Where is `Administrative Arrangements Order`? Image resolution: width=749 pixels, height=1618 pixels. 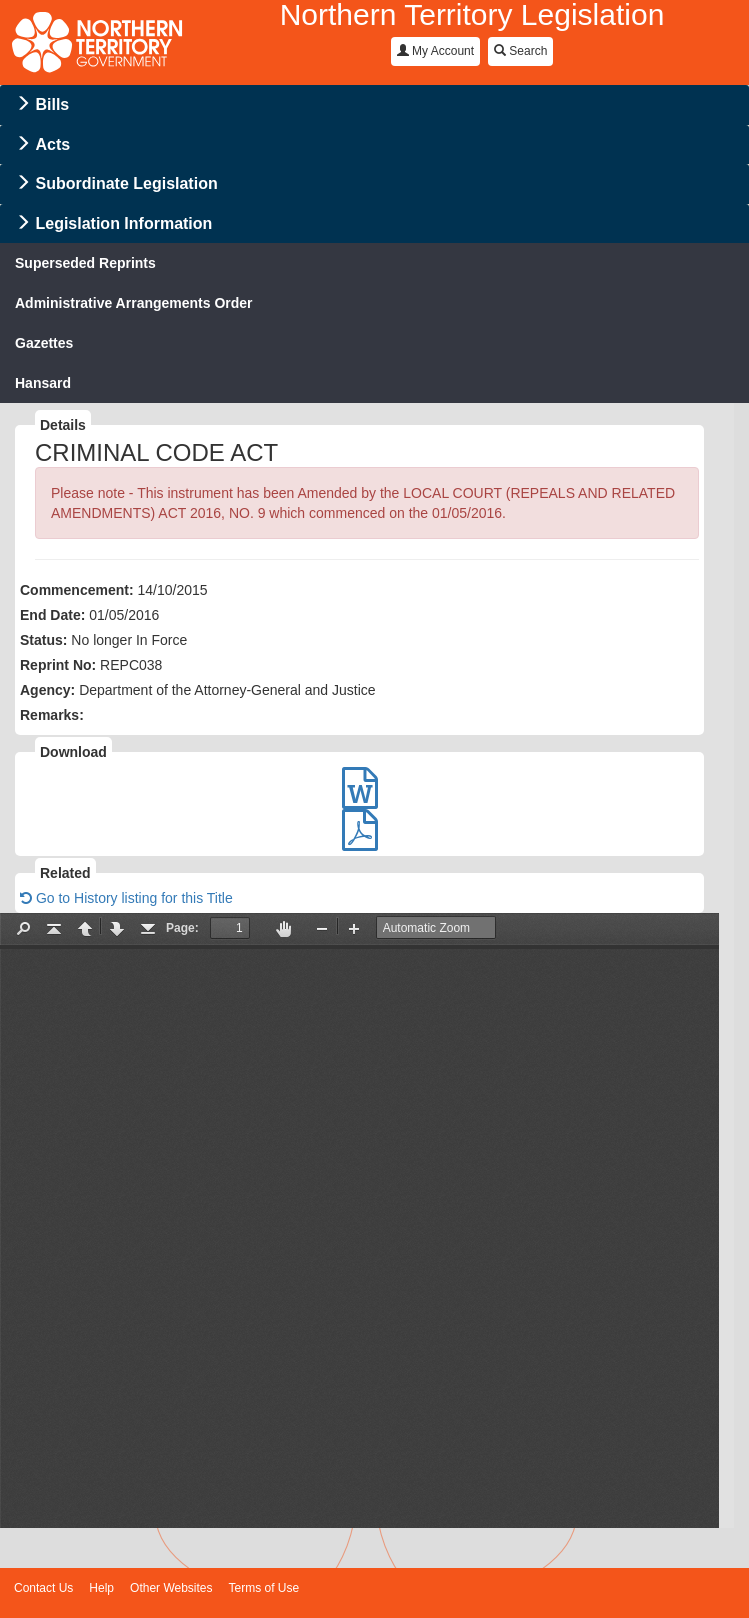 Administrative Arrangements Order is located at coordinates (134, 303).